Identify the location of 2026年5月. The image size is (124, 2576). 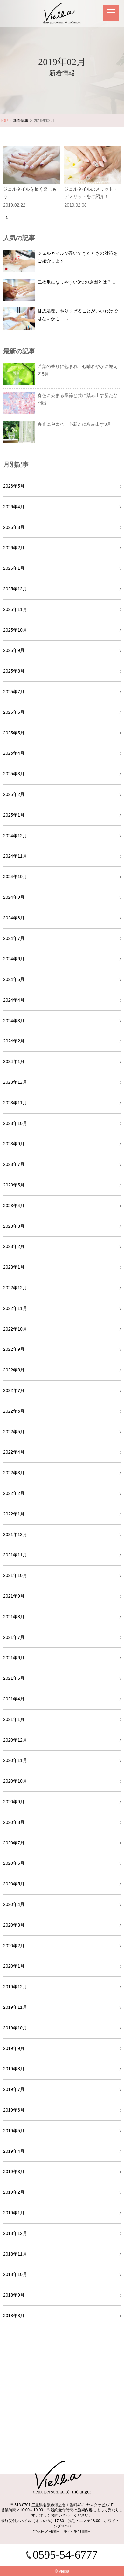
(13, 486).